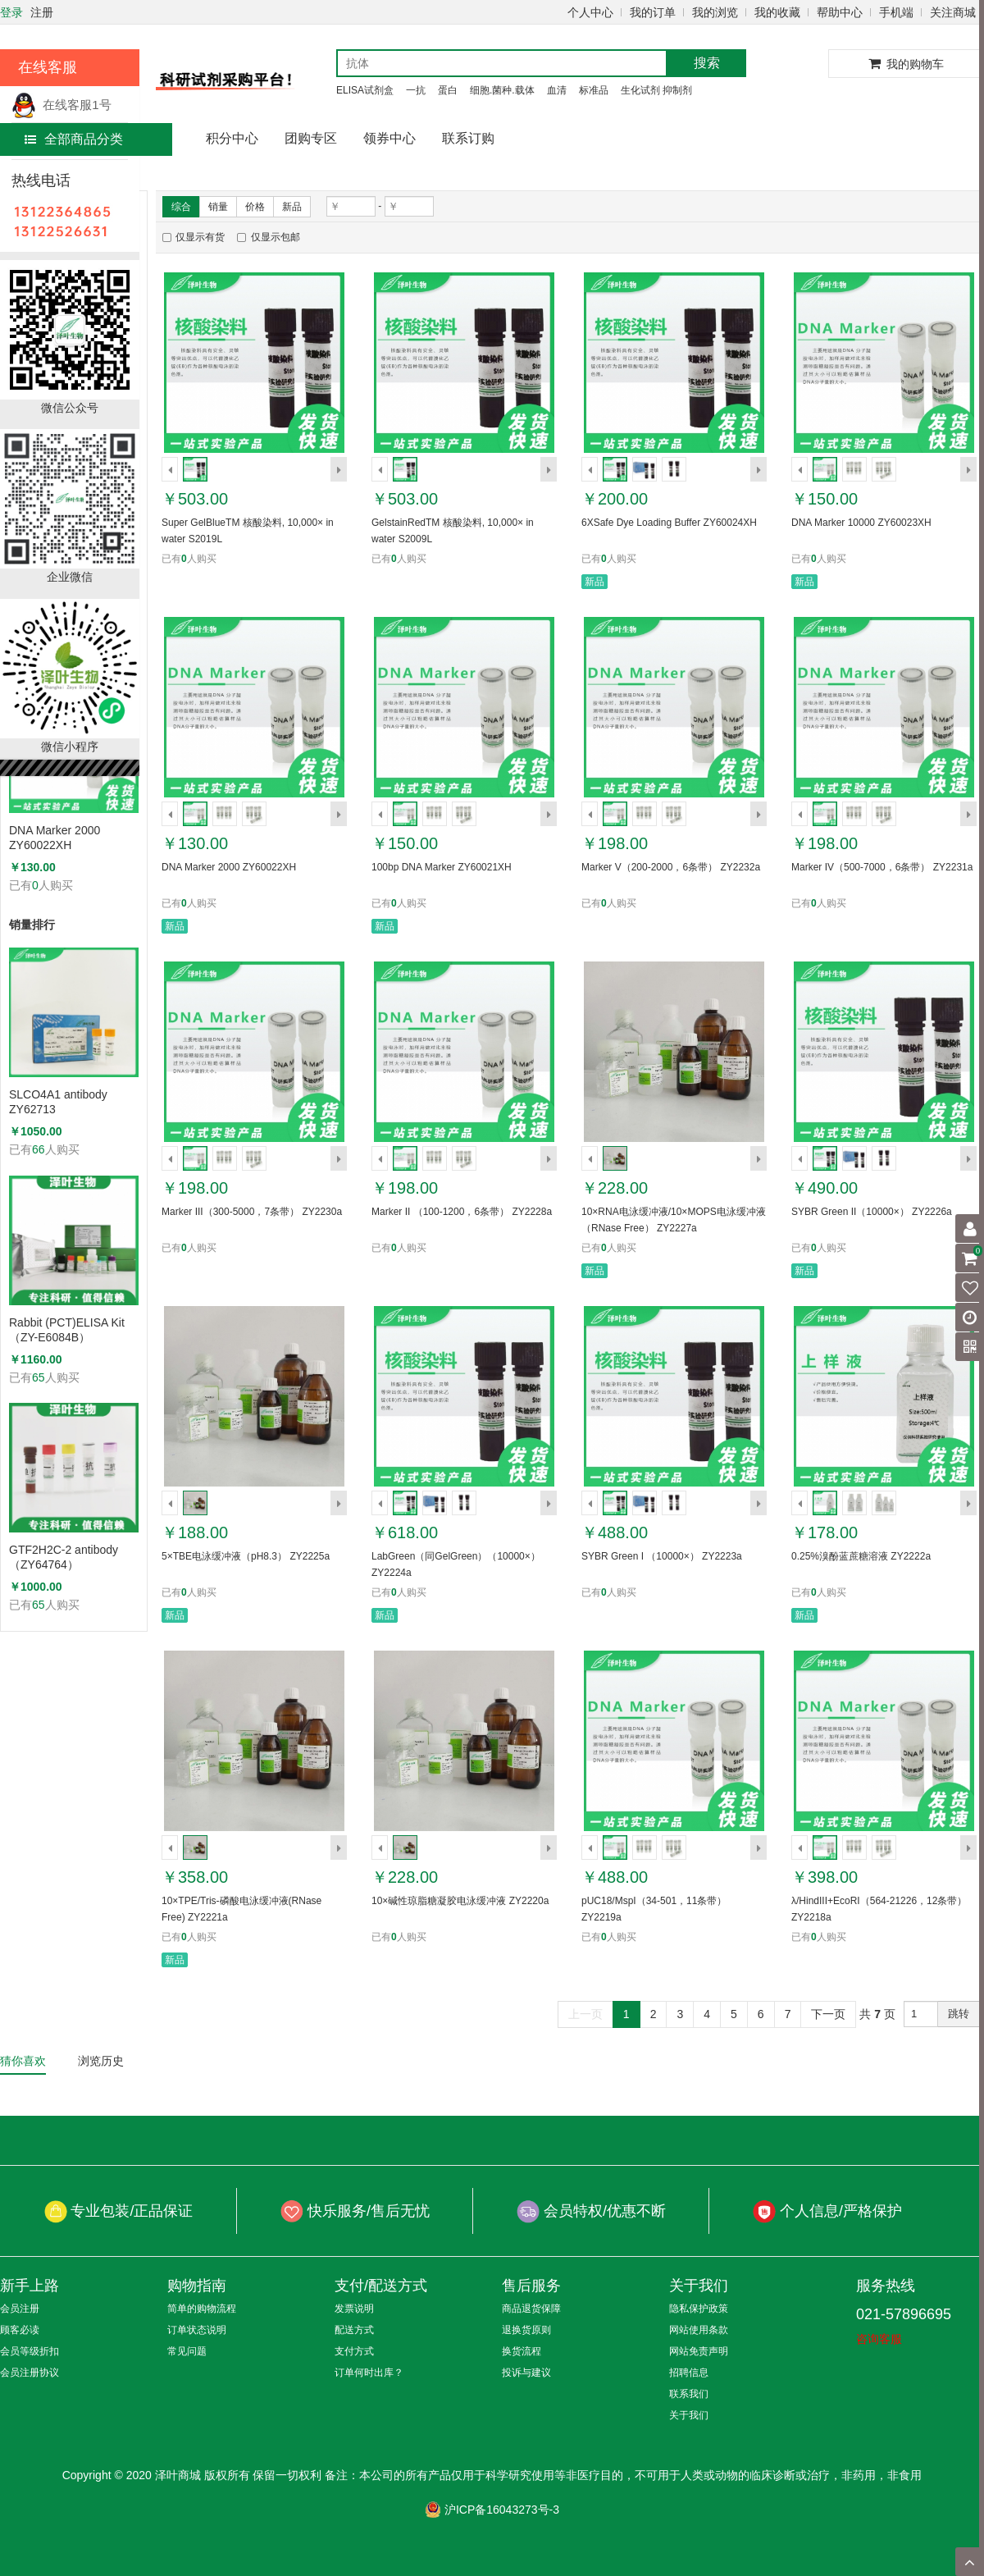 The height and width of the screenshot is (2576, 984). I want to click on 我的订单, so click(653, 12).